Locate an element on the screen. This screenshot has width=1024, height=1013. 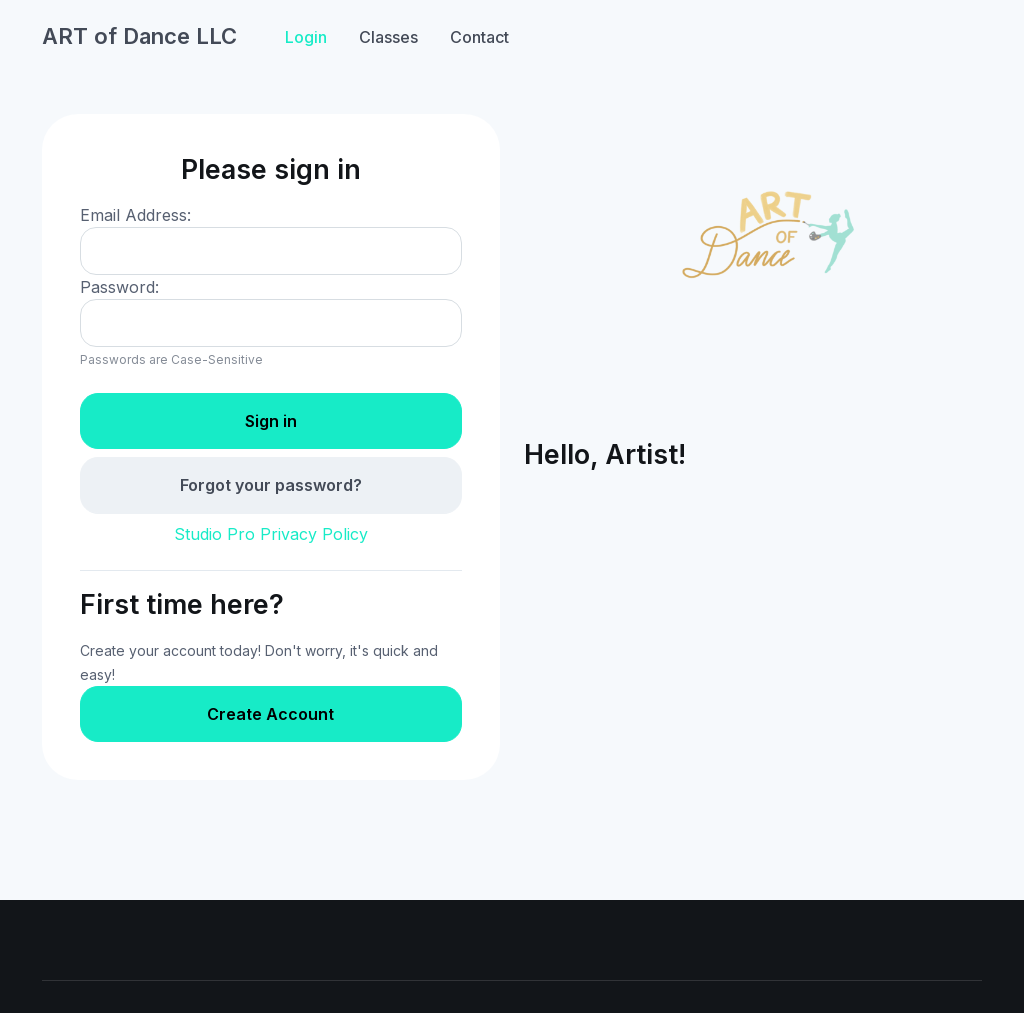
Classes is located at coordinates (388, 37).